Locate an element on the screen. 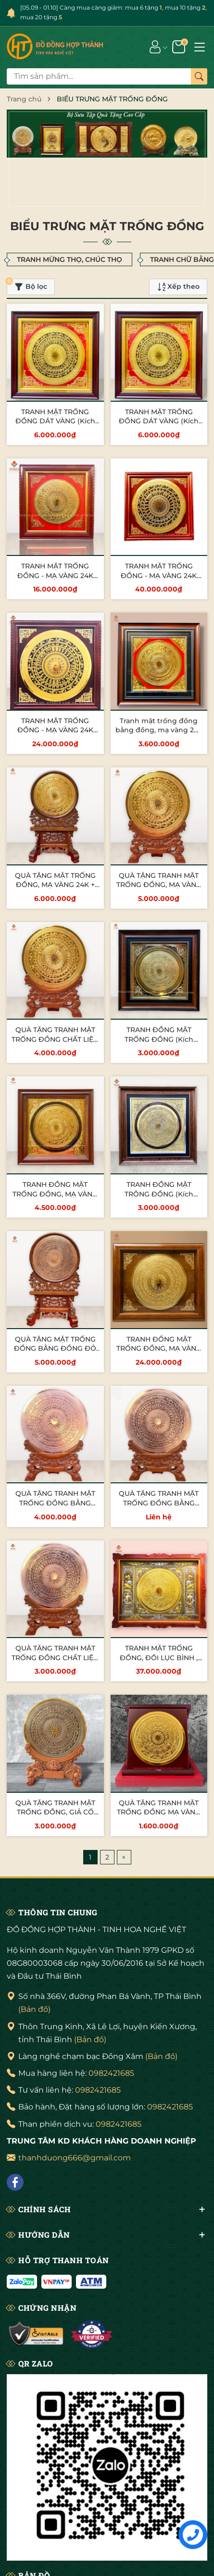  [Menu] is located at coordinates (199, 46).